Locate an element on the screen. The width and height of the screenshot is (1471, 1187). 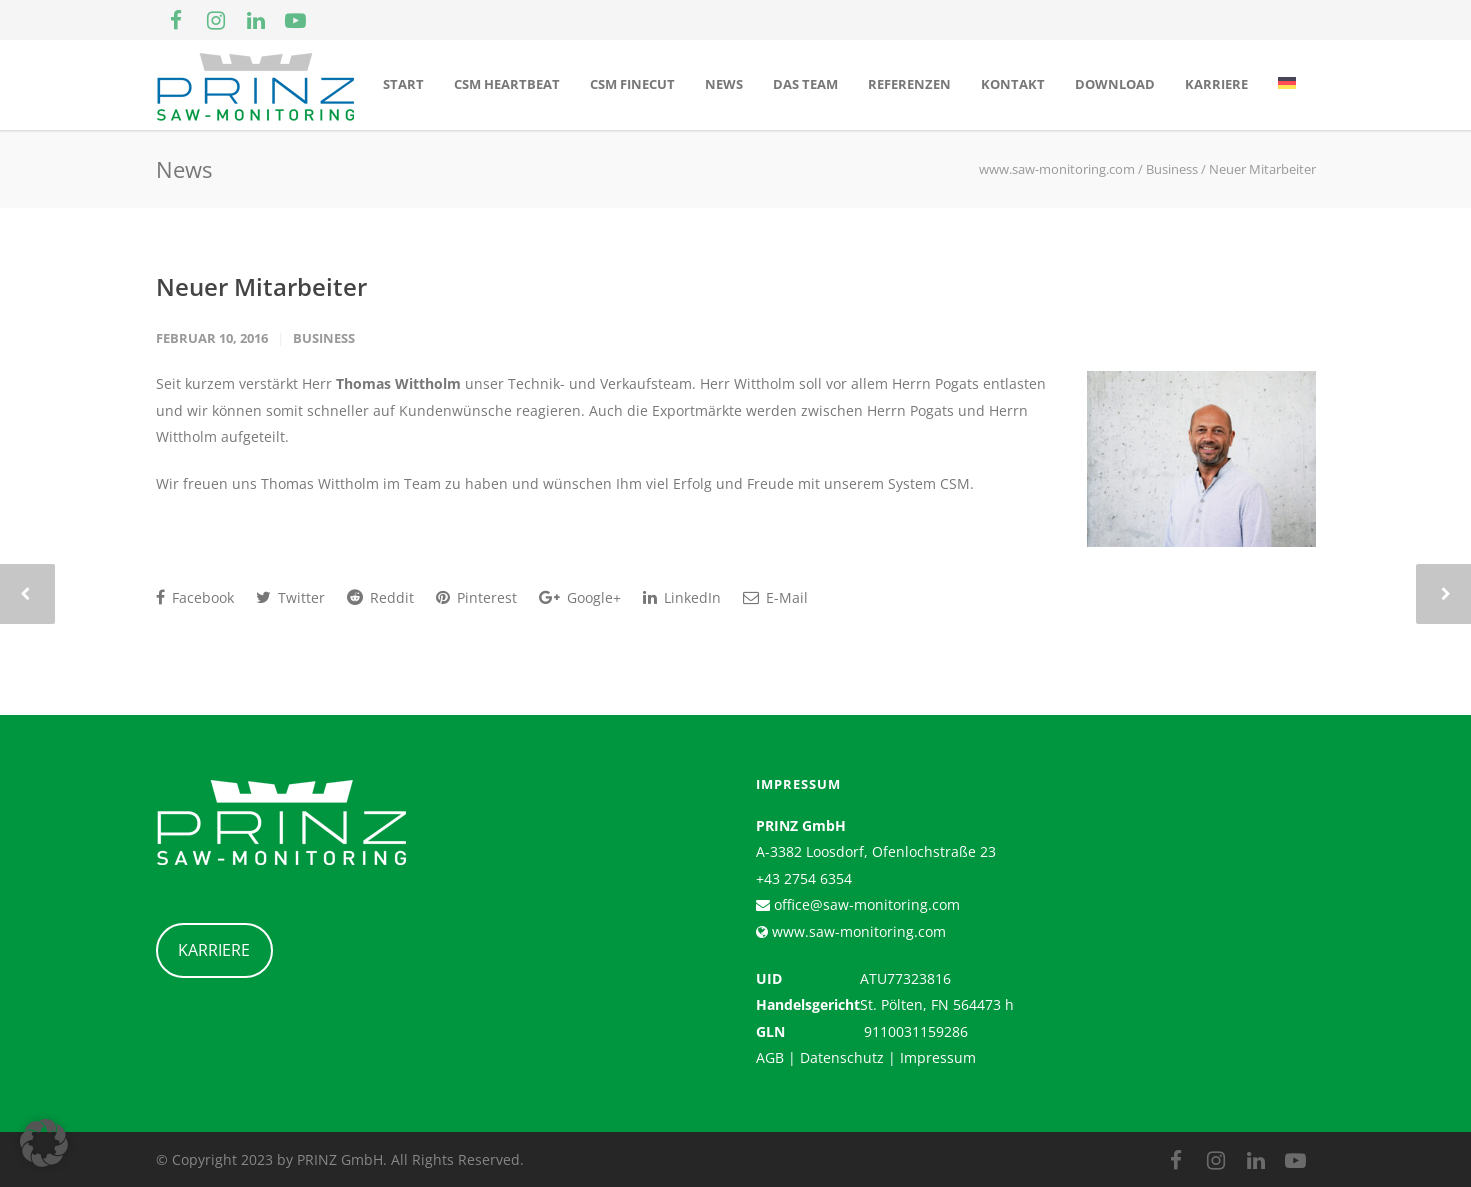
Facebook is located at coordinates (195, 597).